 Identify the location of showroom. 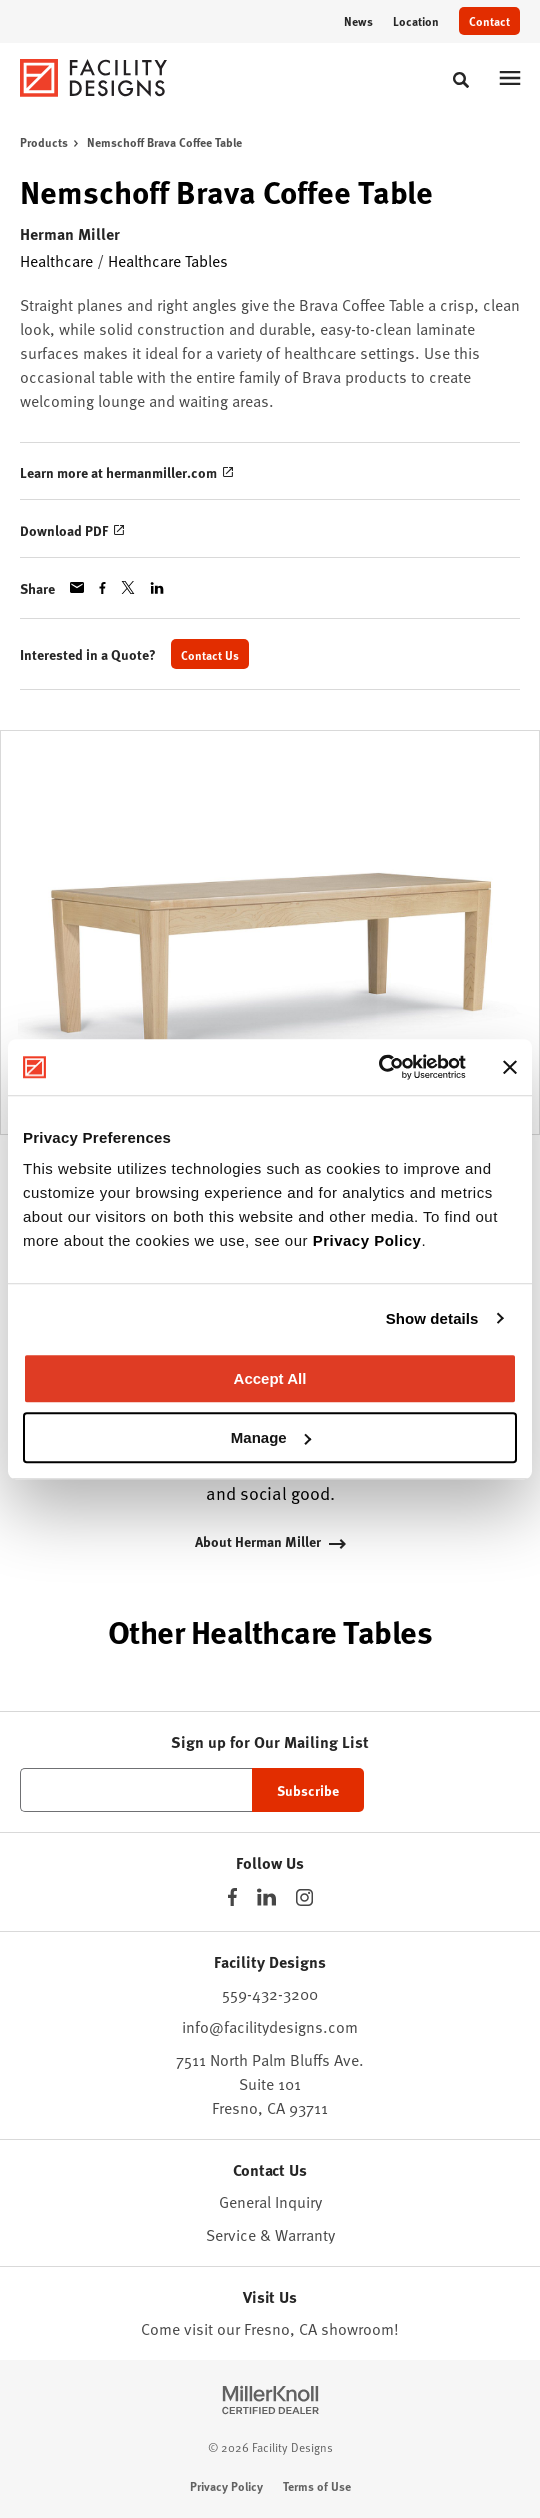
(357, 2328).